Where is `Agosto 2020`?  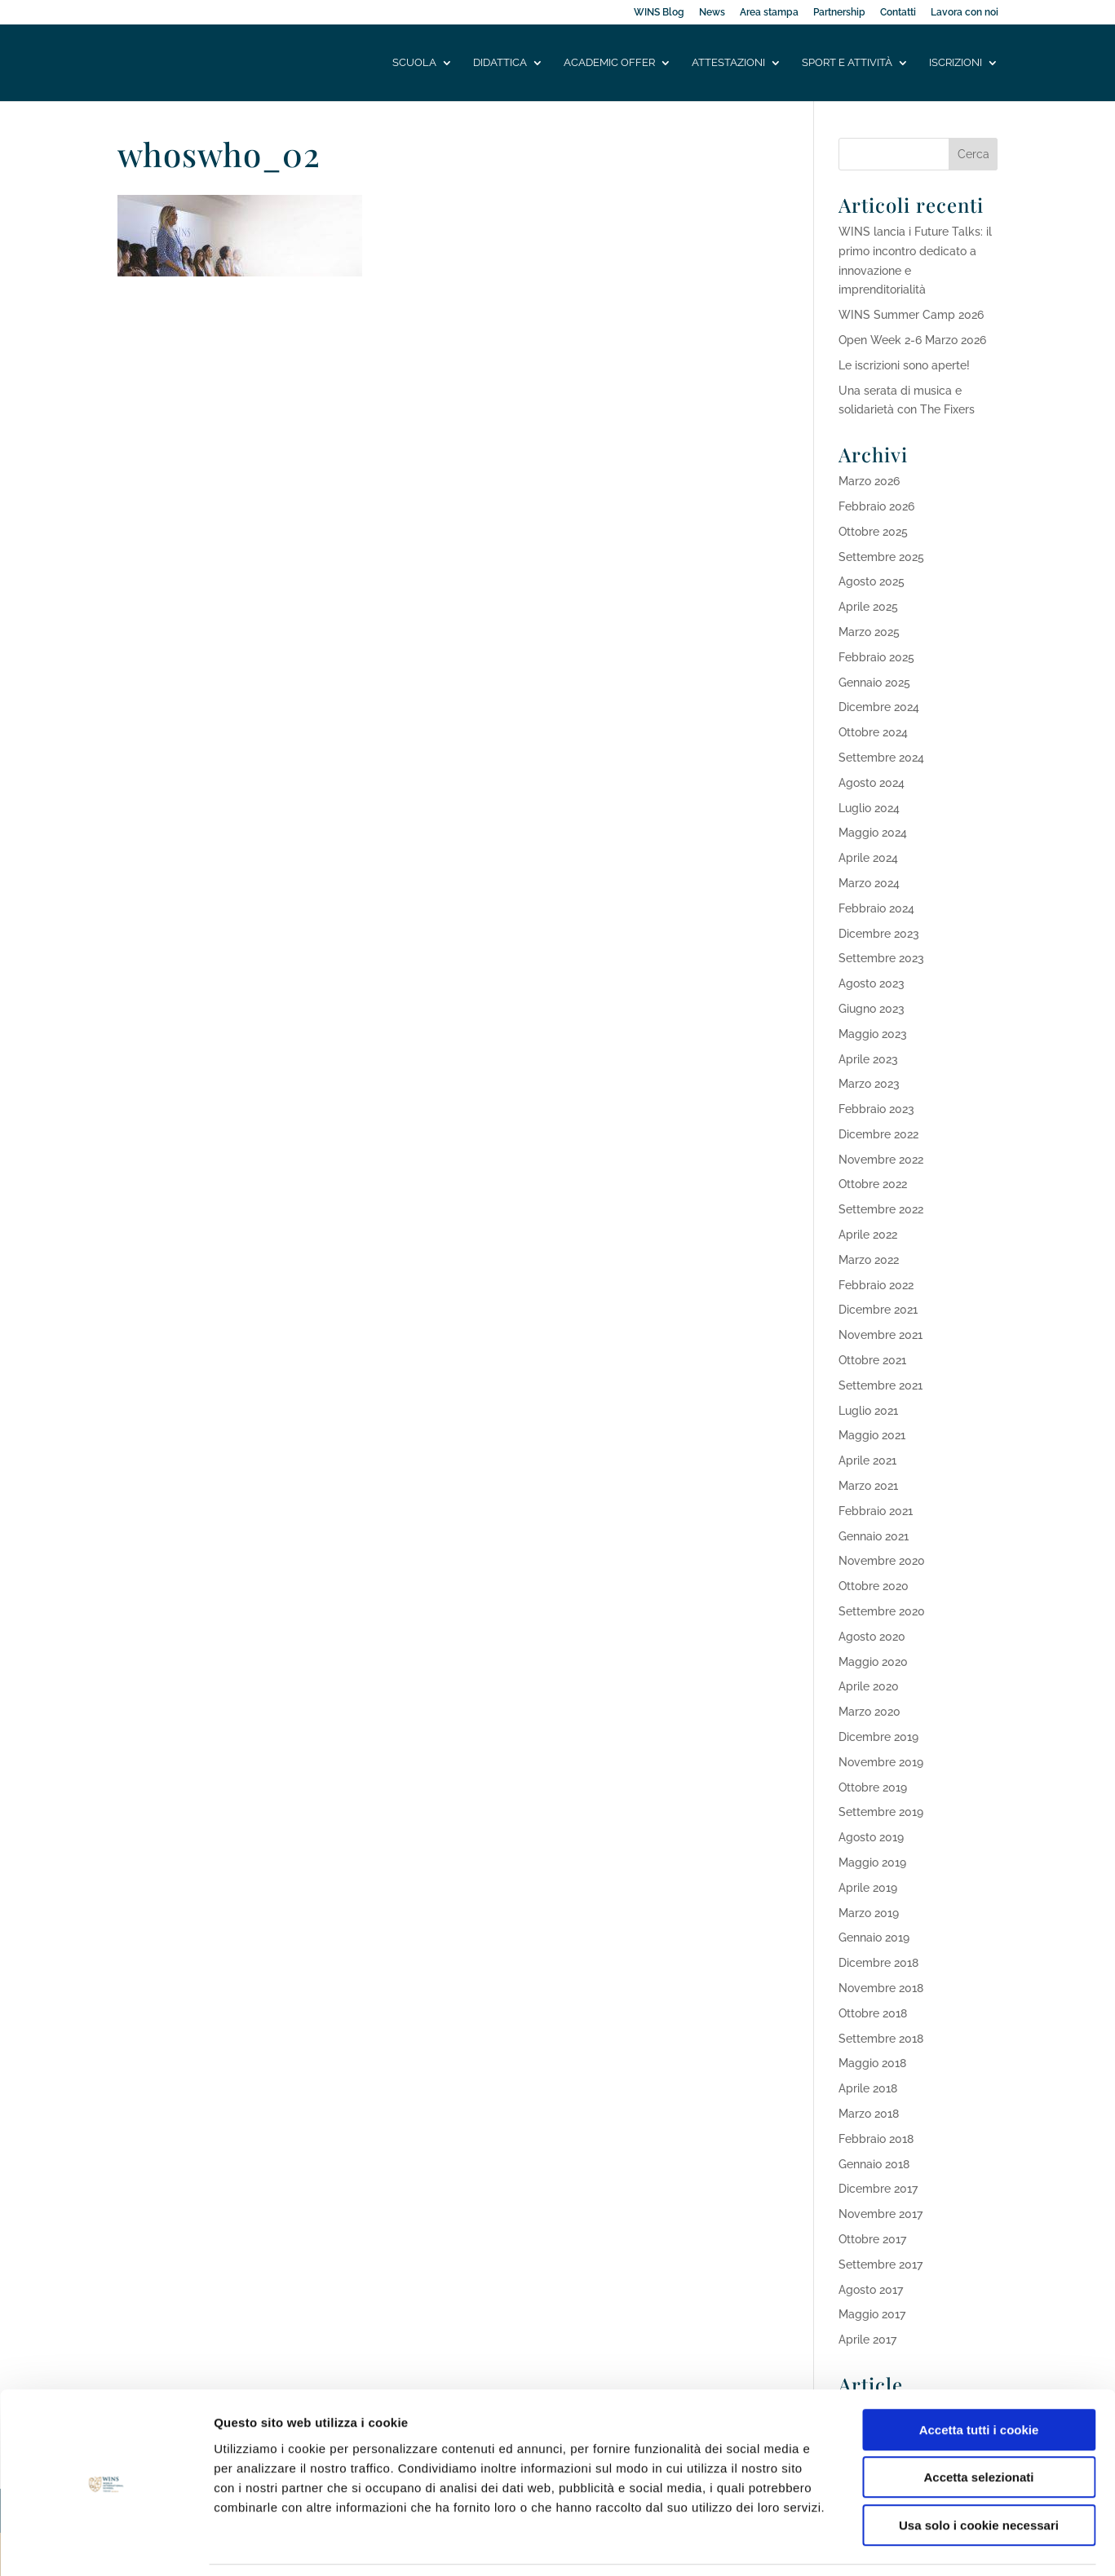 Agosto 2020 is located at coordinates (871, 1636).